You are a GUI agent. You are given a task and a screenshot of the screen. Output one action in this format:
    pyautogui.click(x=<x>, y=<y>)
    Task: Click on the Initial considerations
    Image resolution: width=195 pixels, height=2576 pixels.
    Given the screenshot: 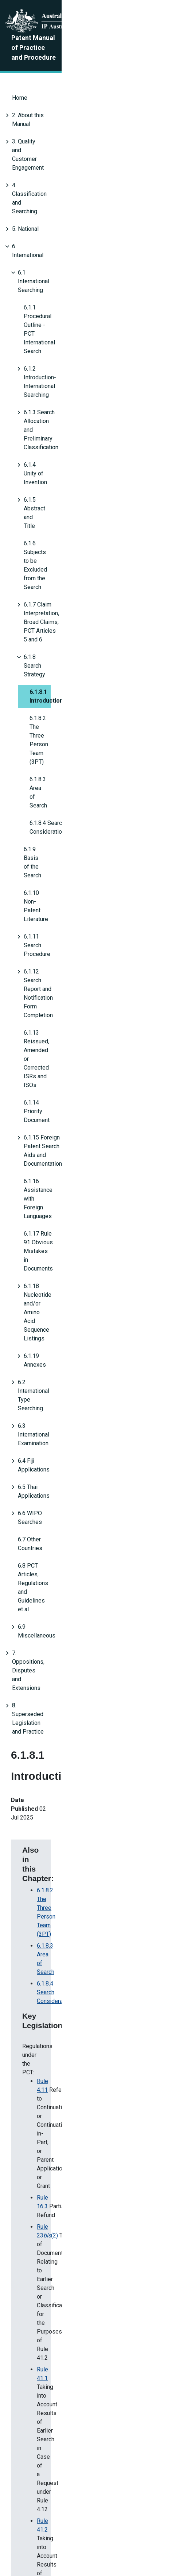 What is the action you would take?
    pyautogui.click(x=57, y=1262)
    